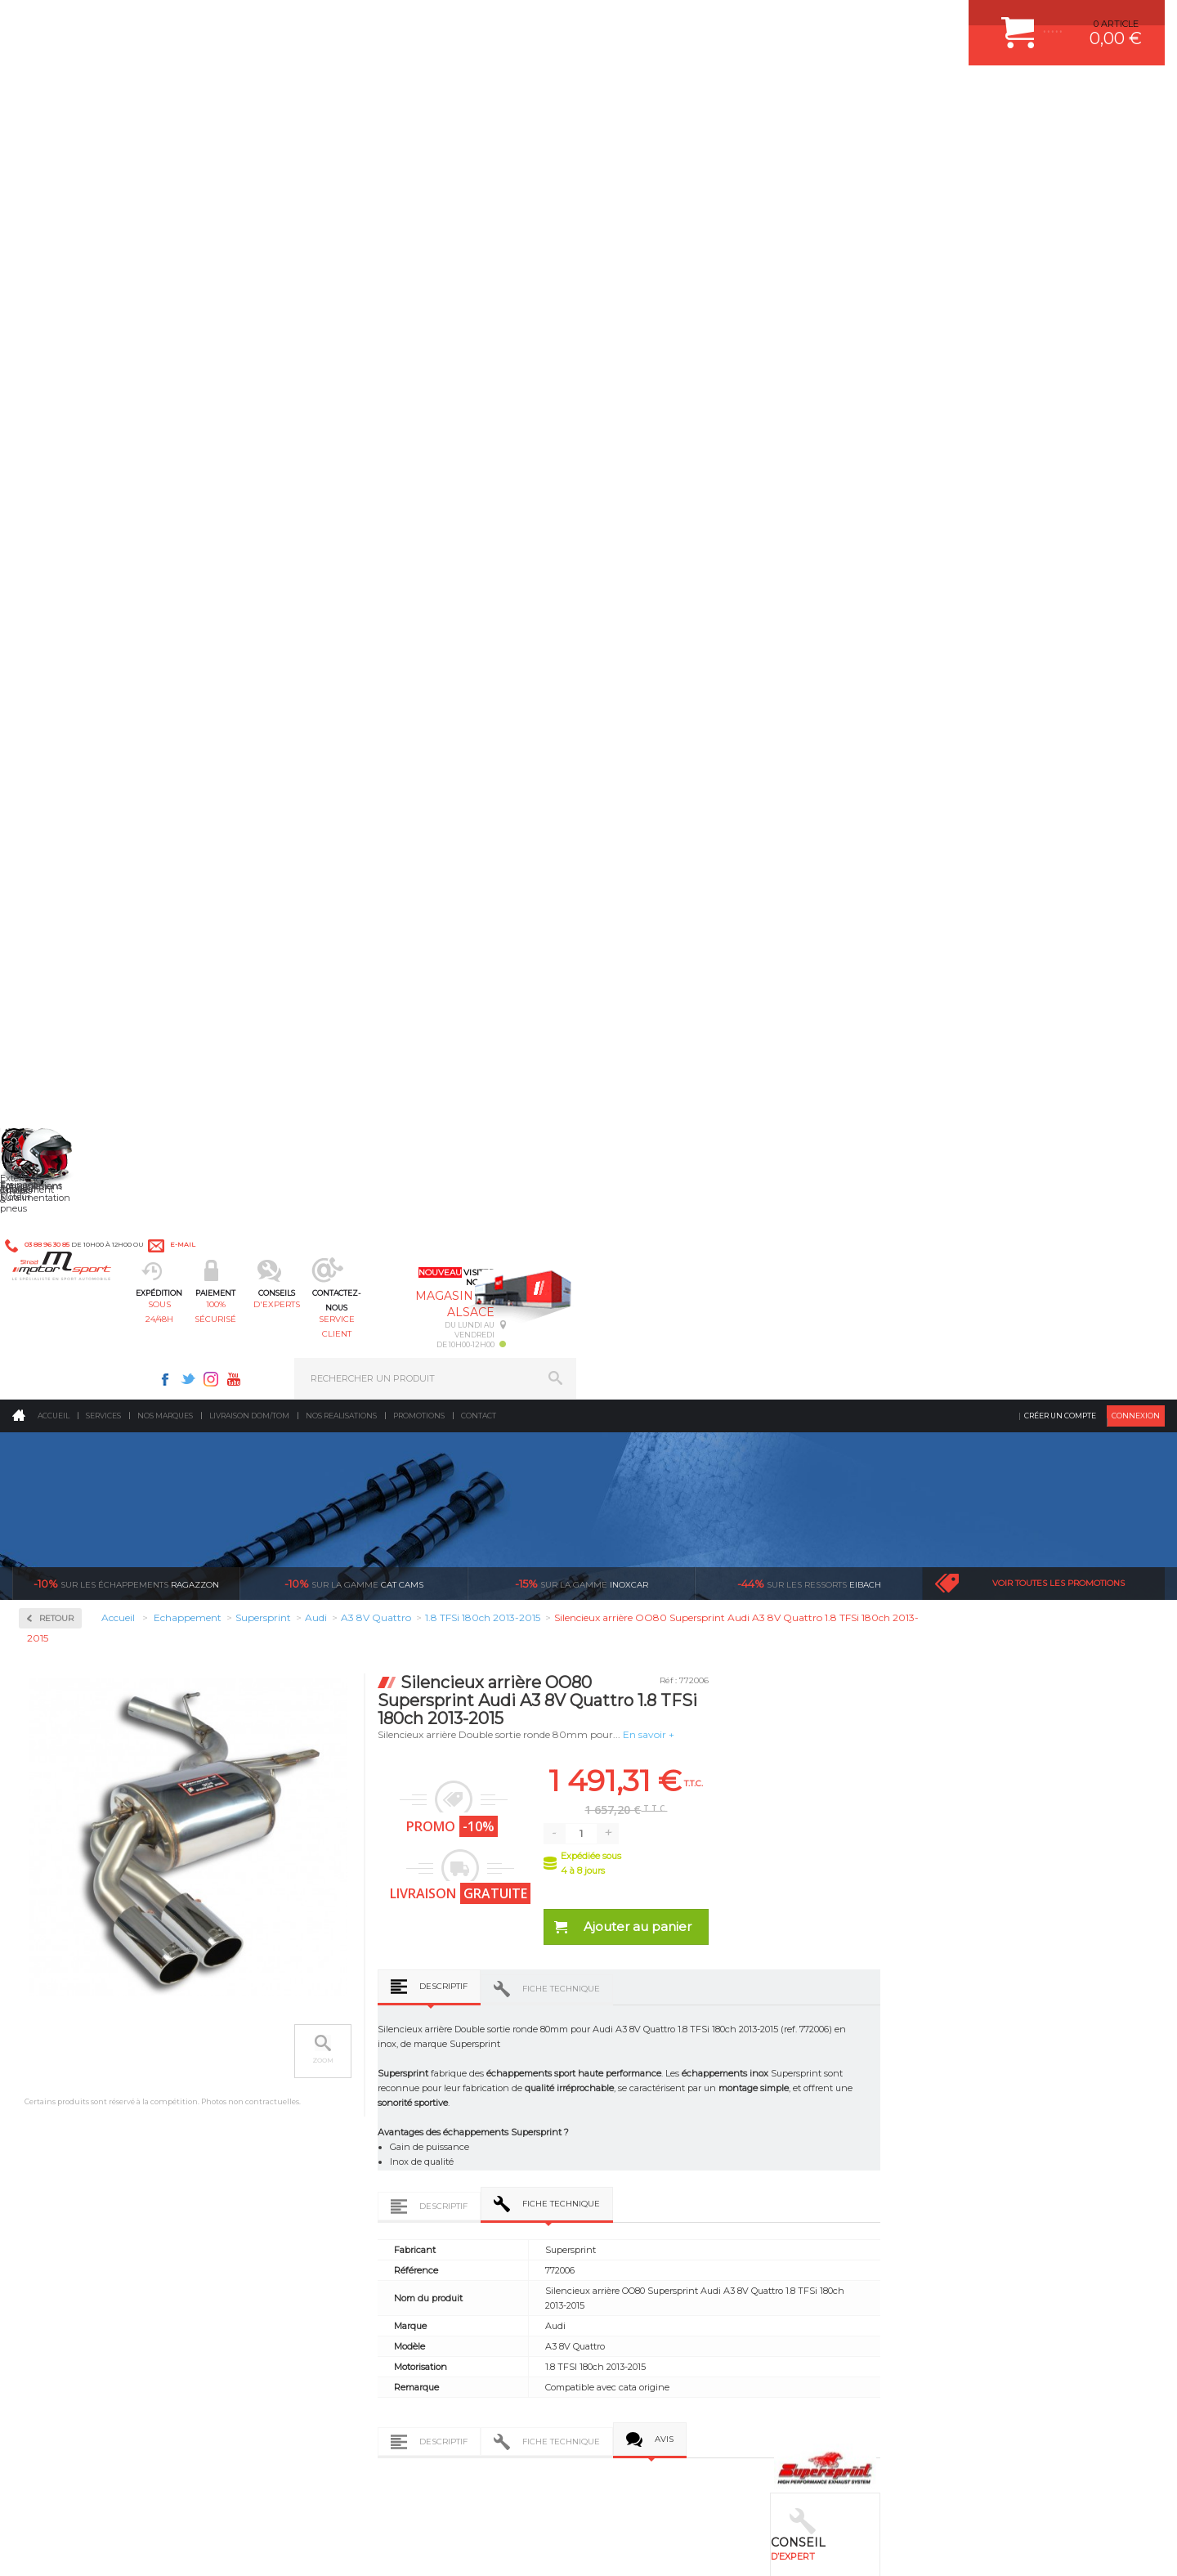 The height and width of the screenshot is (2576, 1177). I want to click on Collecteurs Compétition, so click(111, 492).